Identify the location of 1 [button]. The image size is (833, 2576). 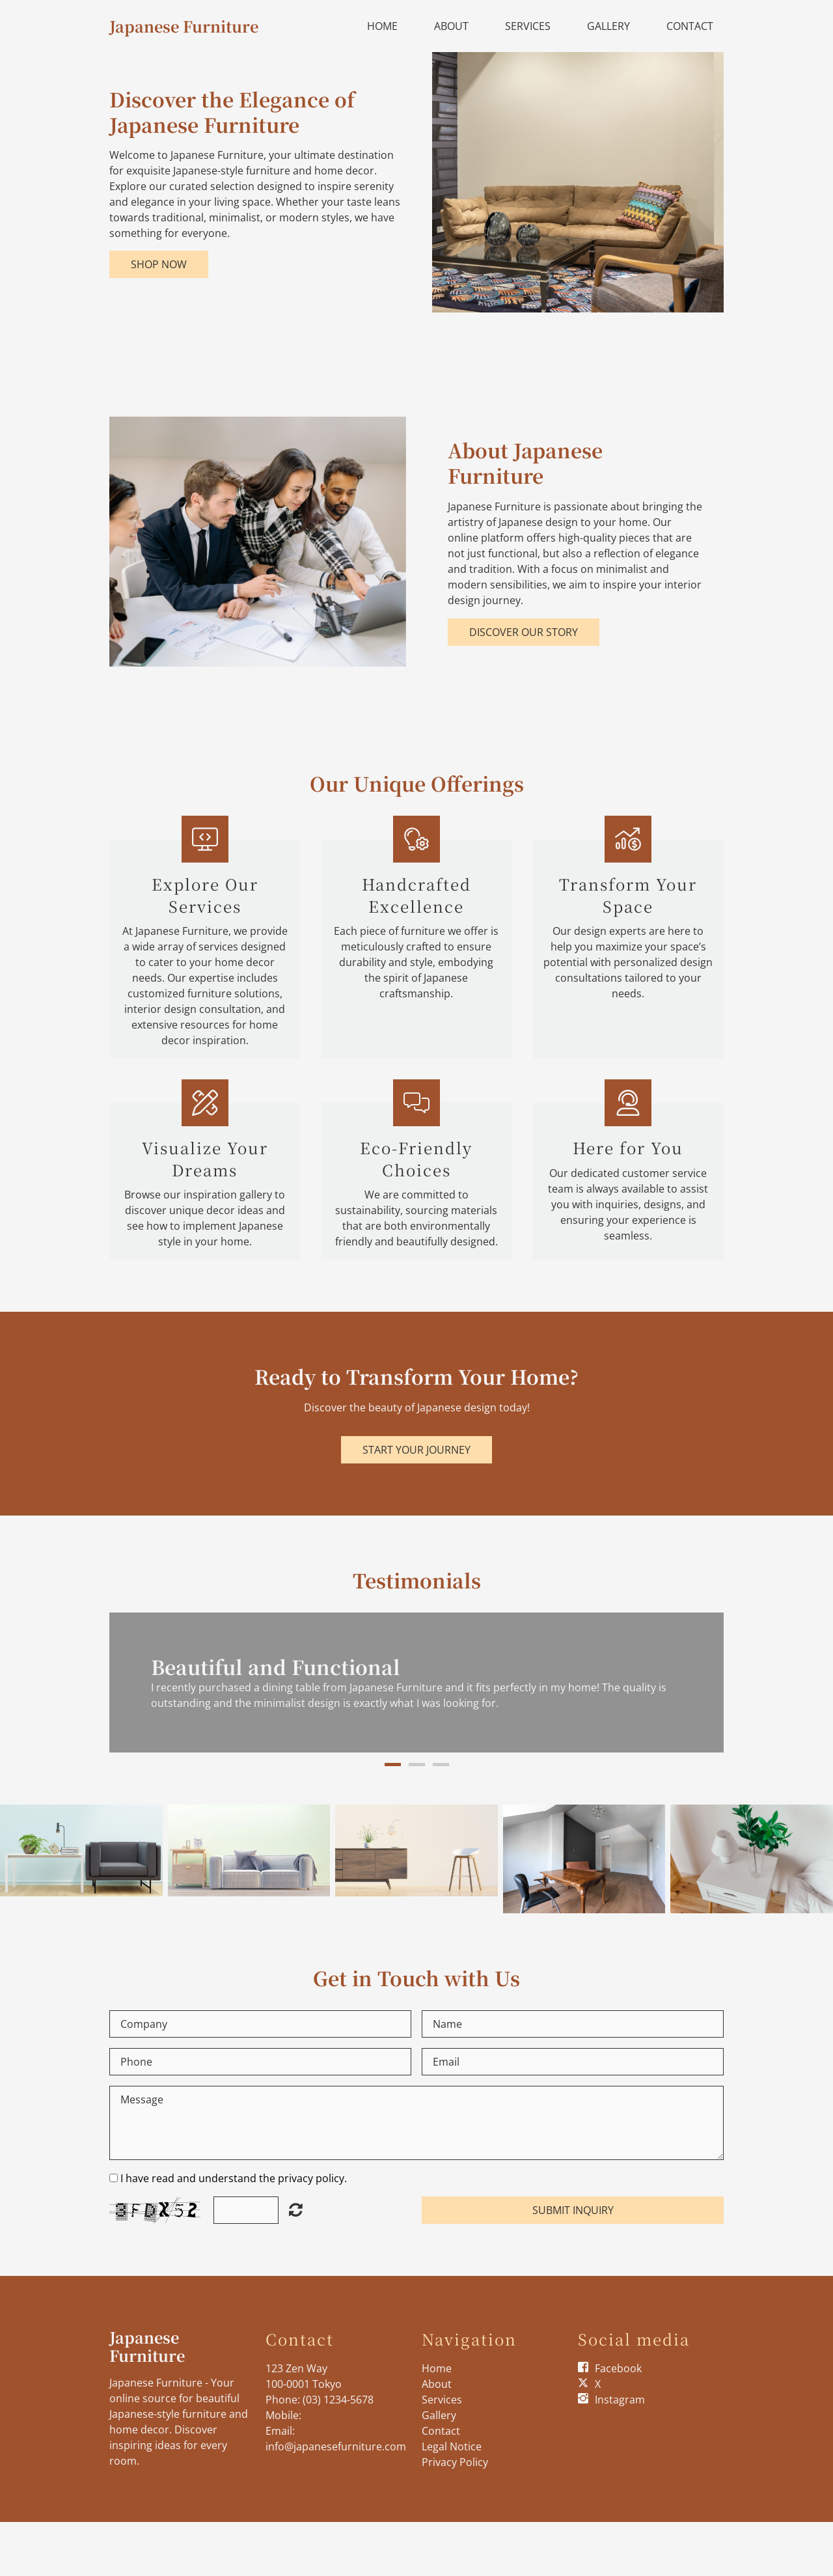
(393, 1764).